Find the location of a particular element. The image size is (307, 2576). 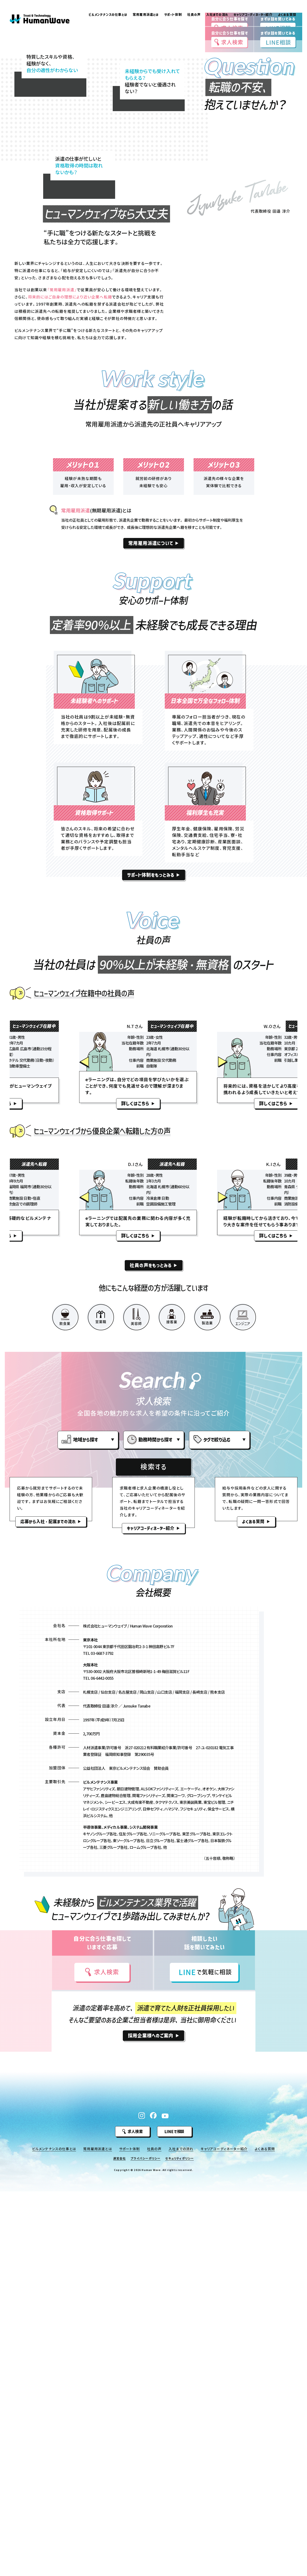

セキュリティポリシー is located at coordinates (179, 2543).